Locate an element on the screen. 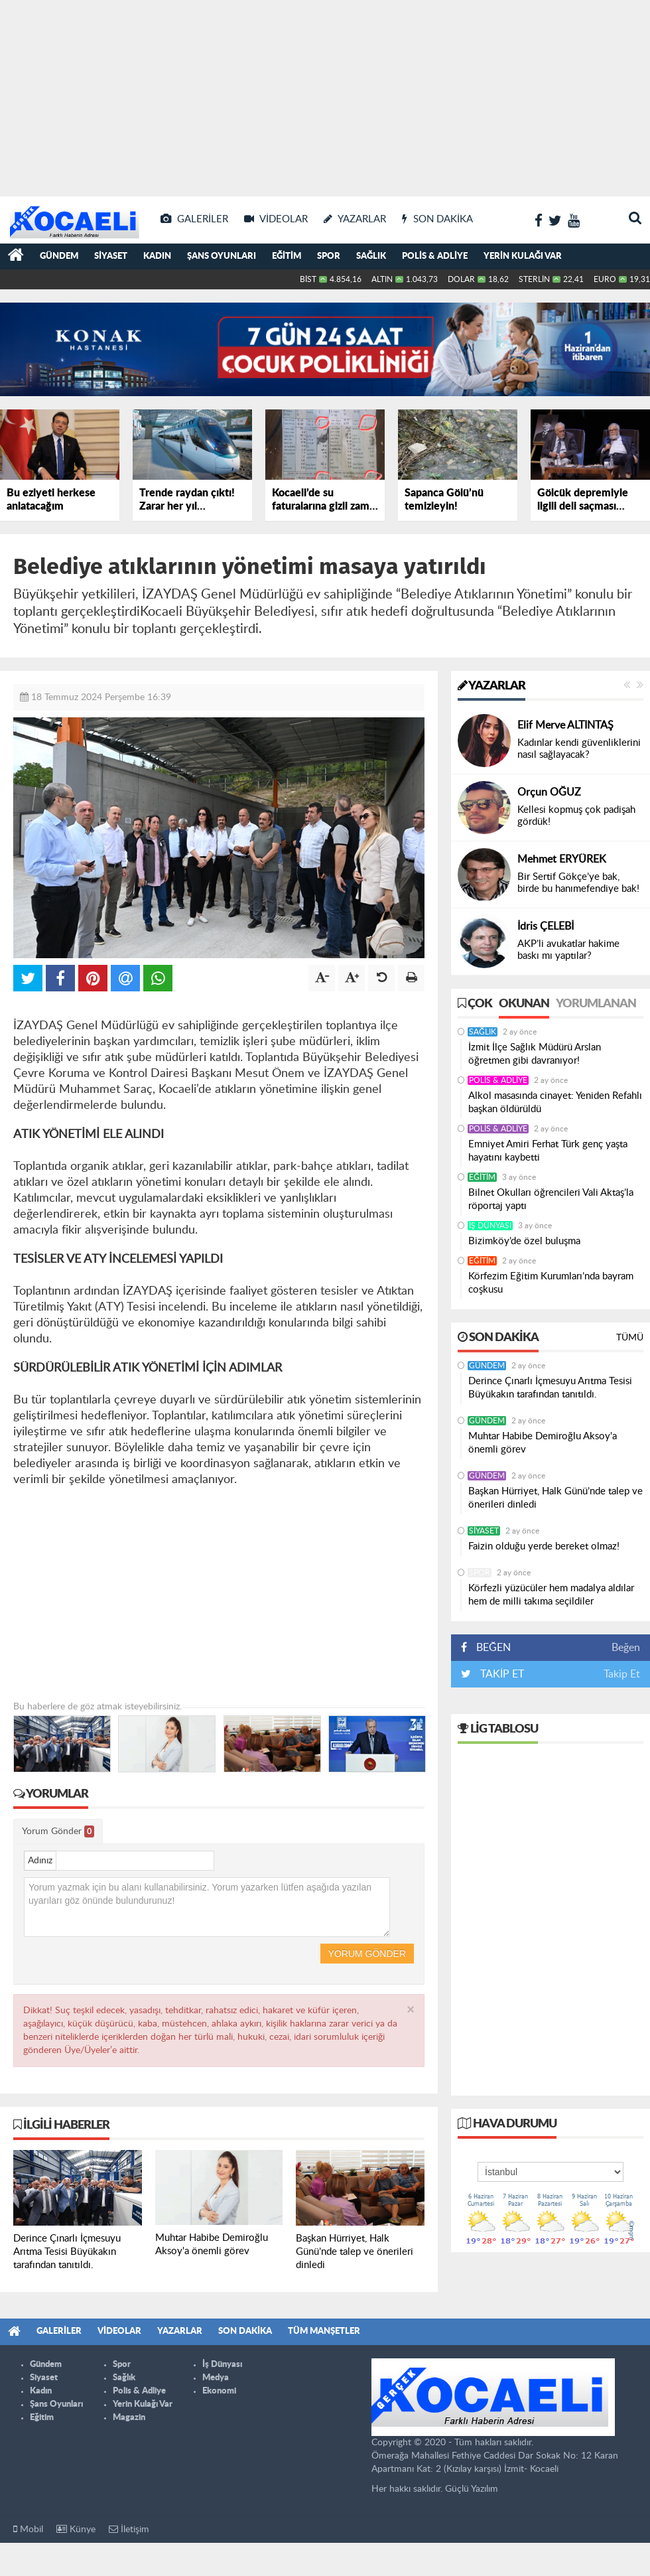 The image size is (650, 2576). İş Dünyası is located at coordinates (490, 1226).